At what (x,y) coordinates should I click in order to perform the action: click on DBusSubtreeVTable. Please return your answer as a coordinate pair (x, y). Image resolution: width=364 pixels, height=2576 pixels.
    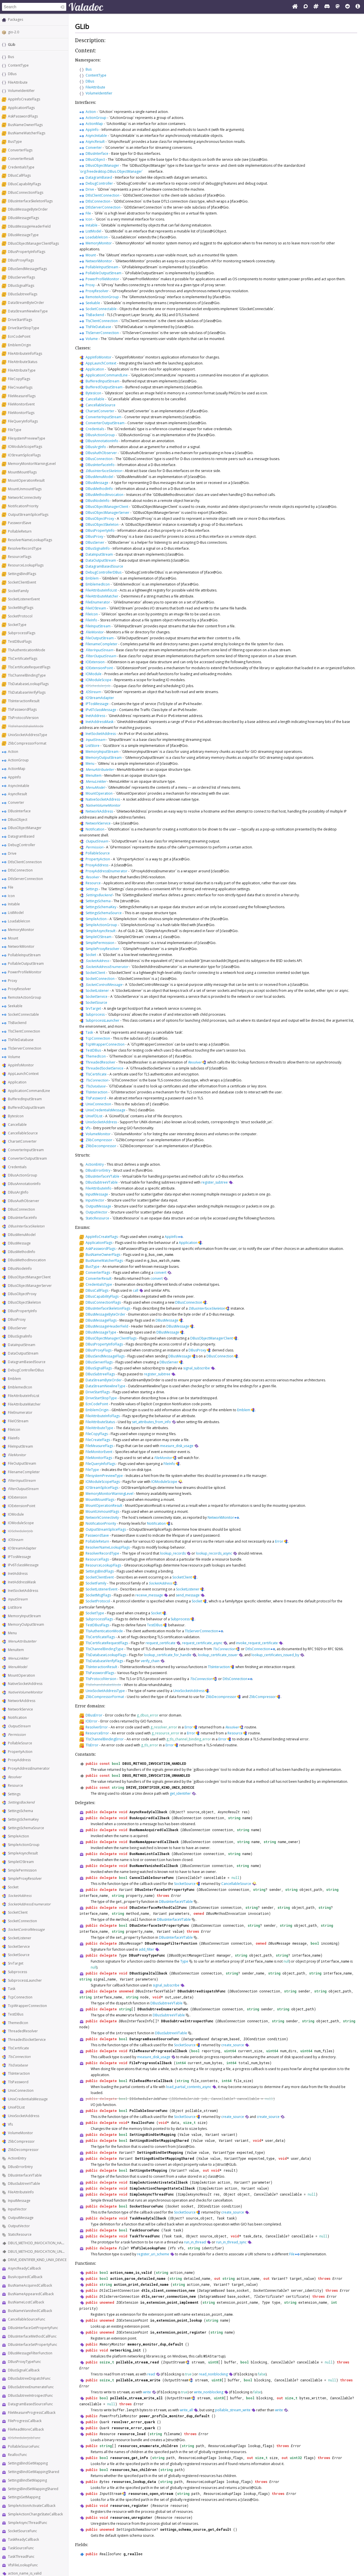
    Looking at the image, I should click on (24, 2183).